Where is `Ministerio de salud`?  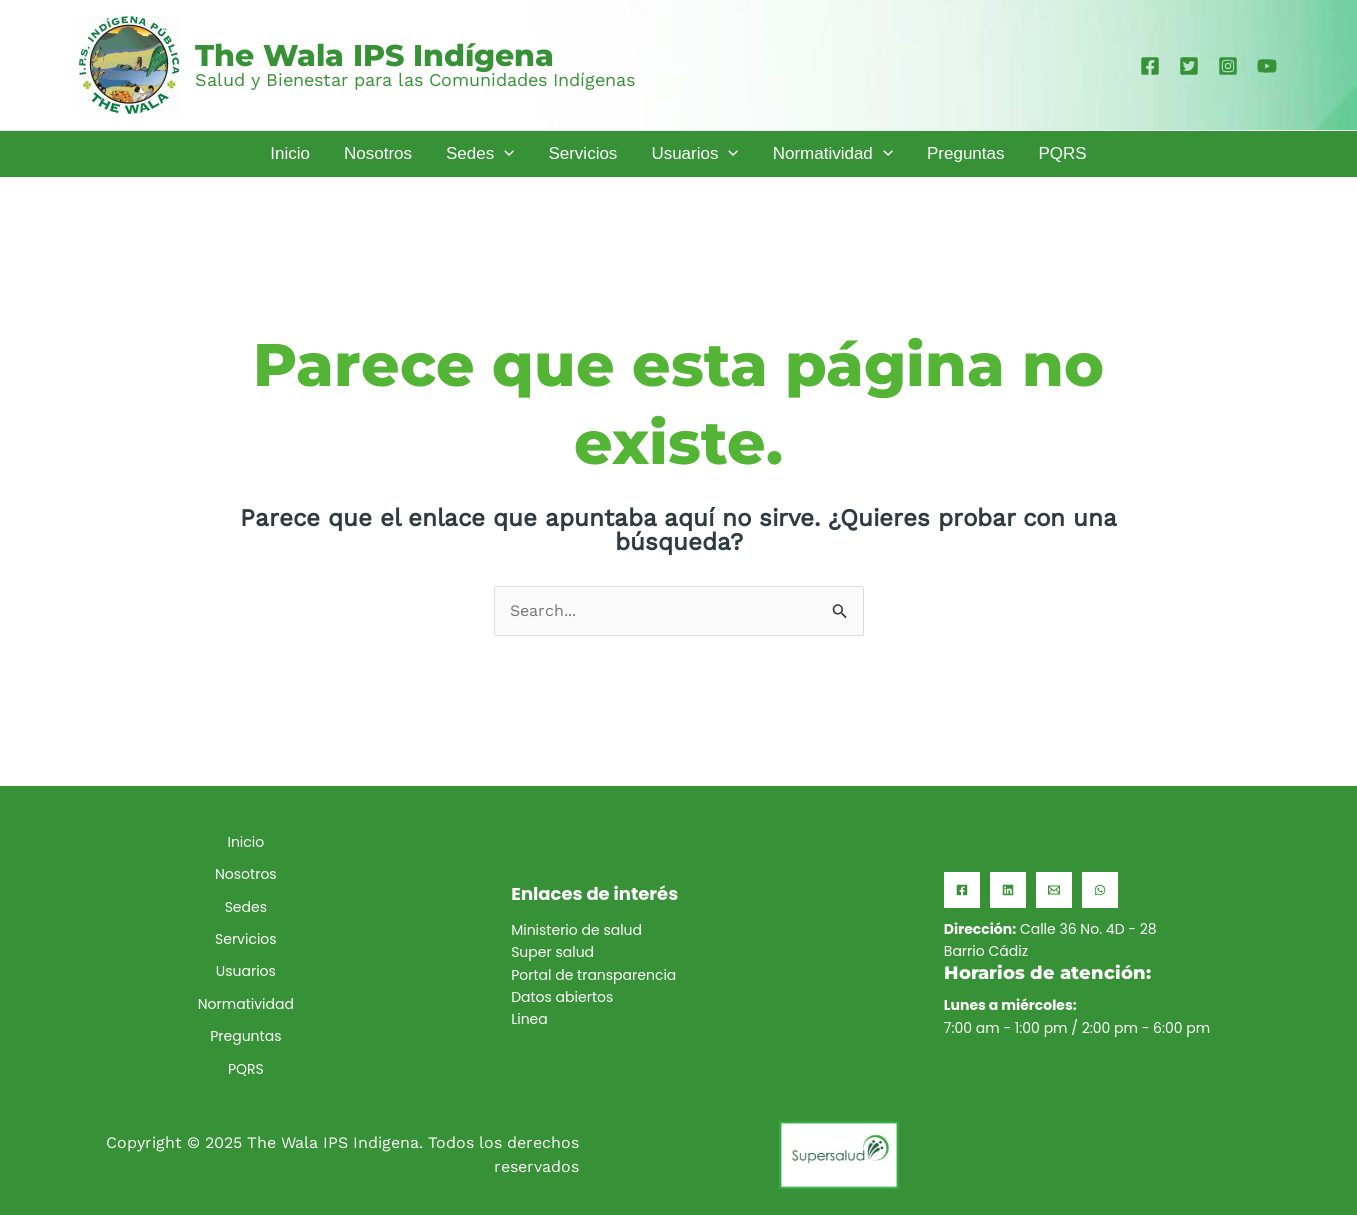
Ministerio de salud is located at coordinates (576, 930).